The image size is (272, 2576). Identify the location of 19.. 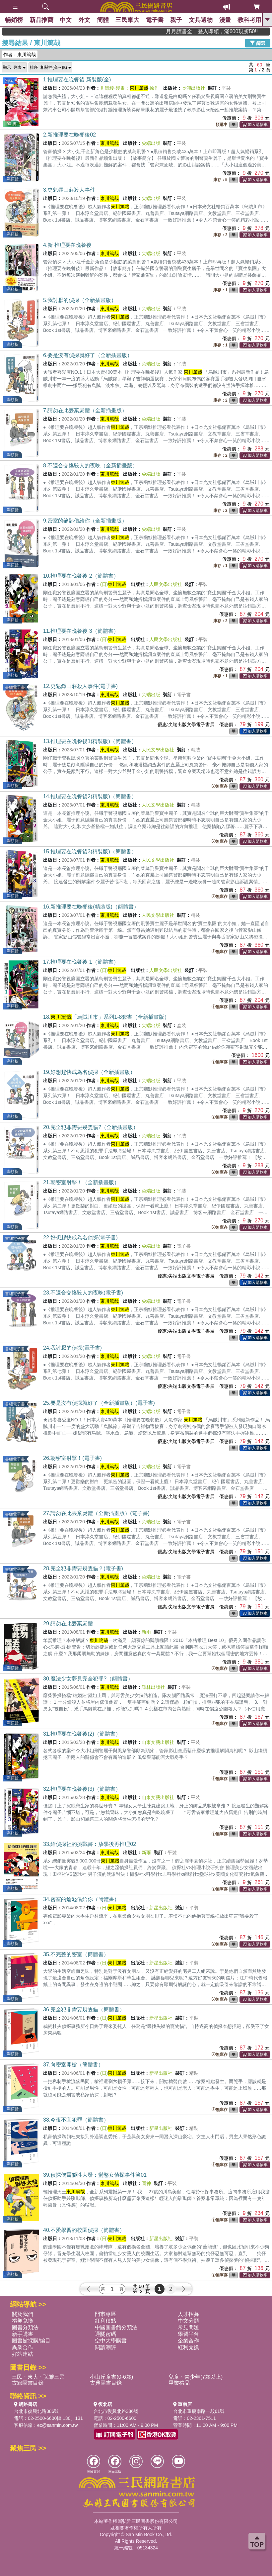
(89, 1072).